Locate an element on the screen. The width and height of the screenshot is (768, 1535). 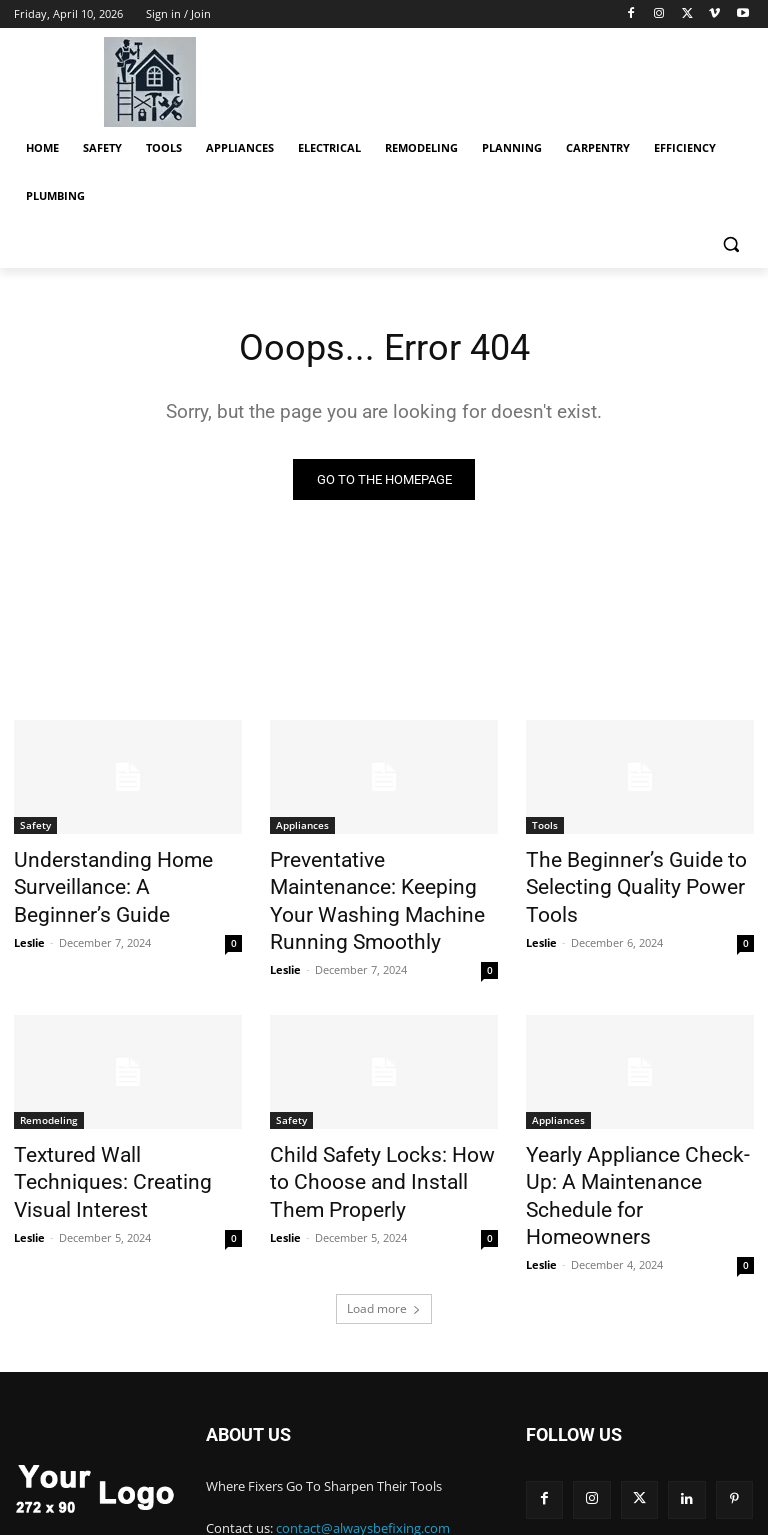
Textured Wall Techniques: Creating Visual Interest is located at coordinates (112, 1124).